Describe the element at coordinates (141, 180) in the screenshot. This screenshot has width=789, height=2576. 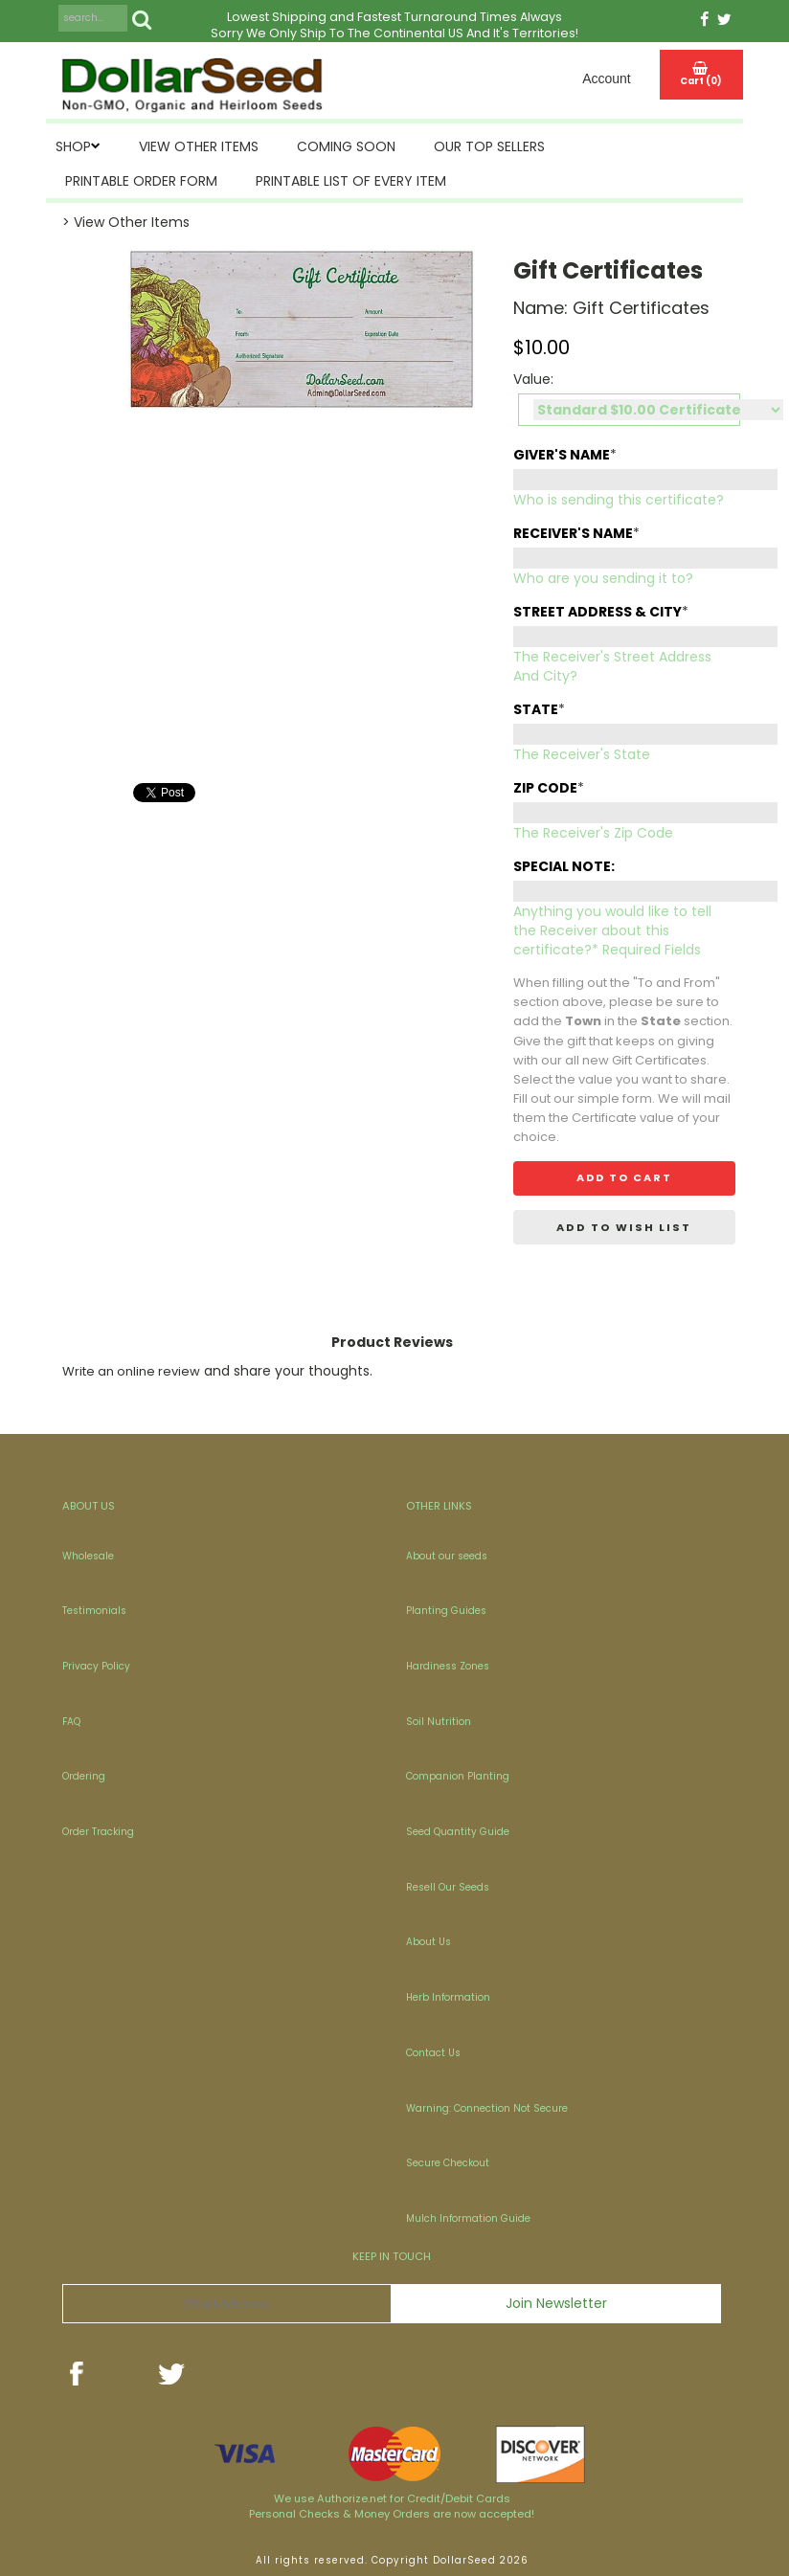
I see `Printable Order Form` at that location.